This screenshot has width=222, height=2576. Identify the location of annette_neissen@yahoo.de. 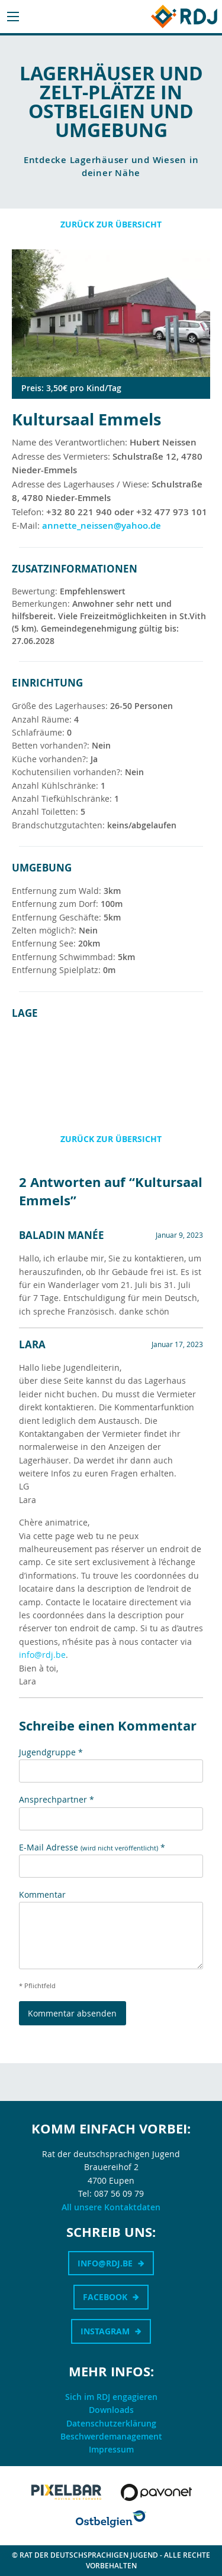
(101, 525).